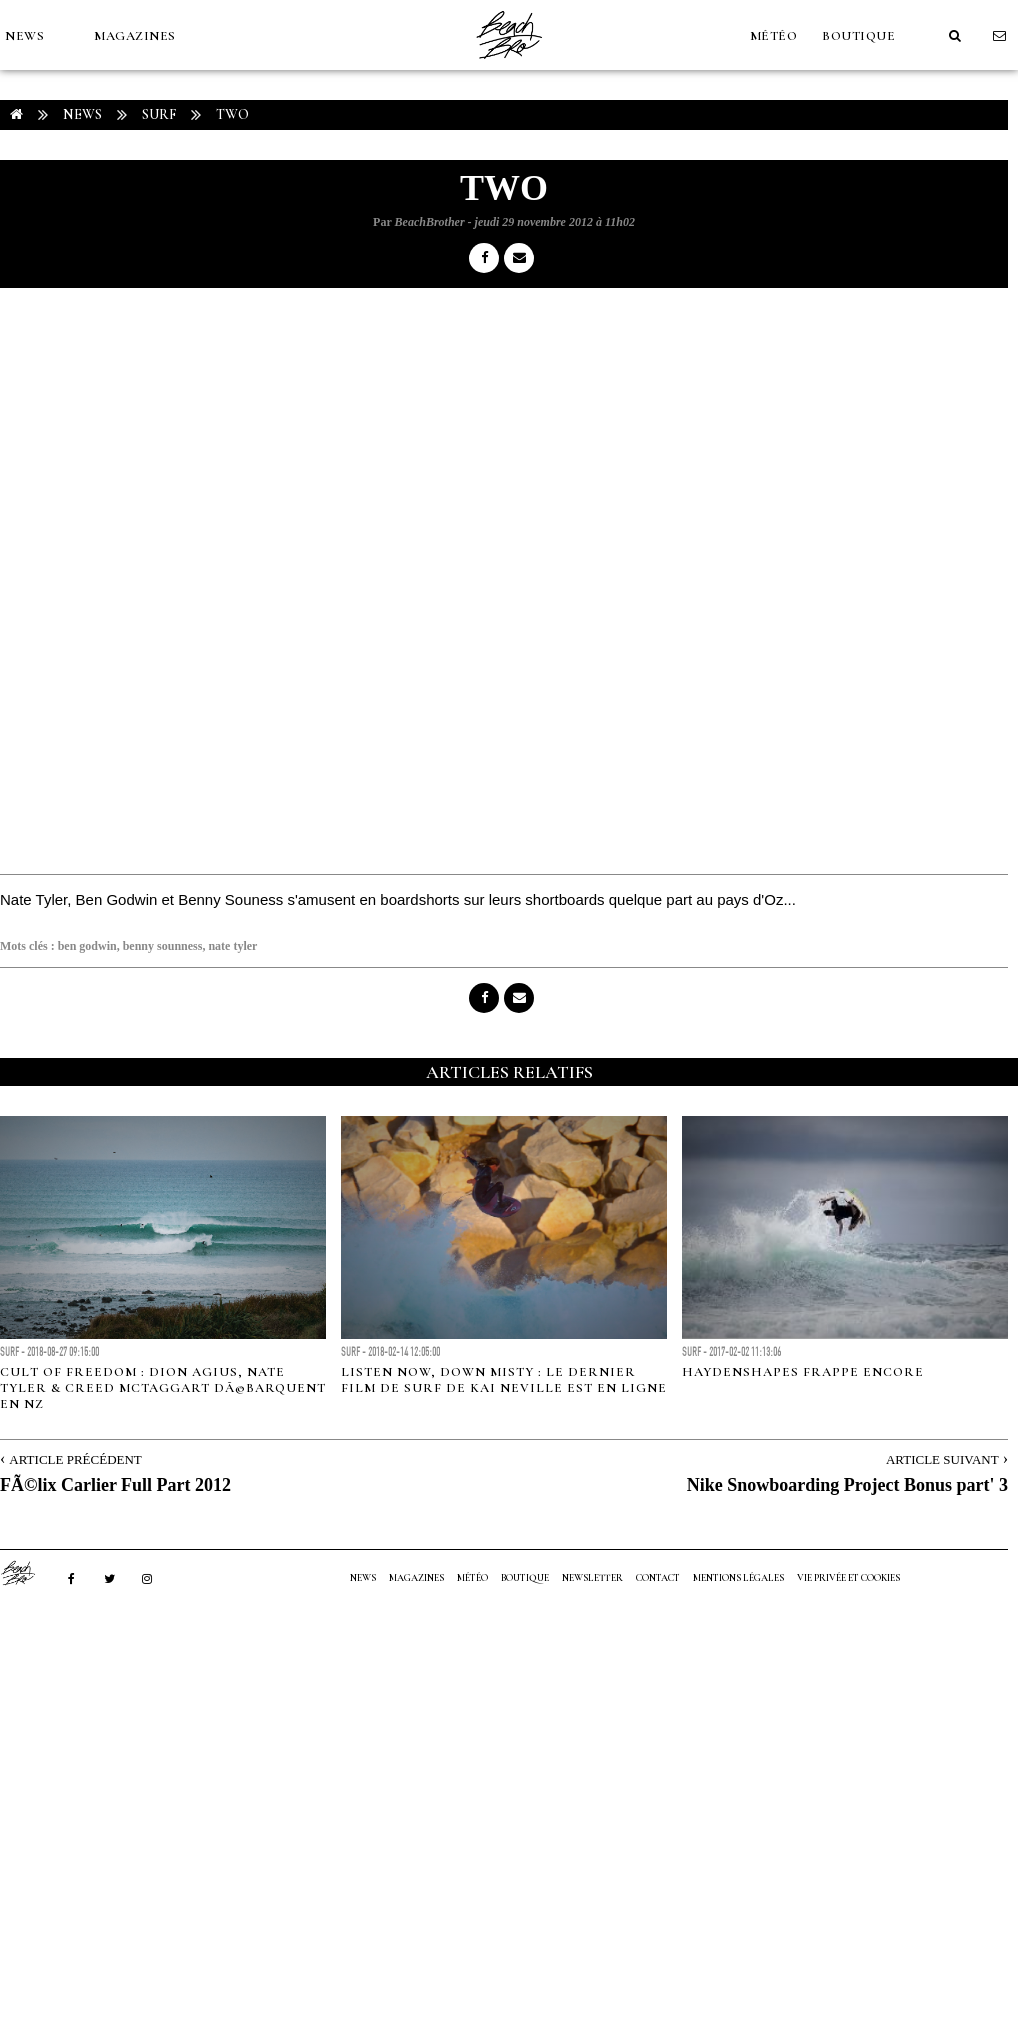 The height and width of the screenshot is (2028, 1018). Describe the element at coordinates (942, 1459) in the screenshot. I see `Article Suivant` at that location.